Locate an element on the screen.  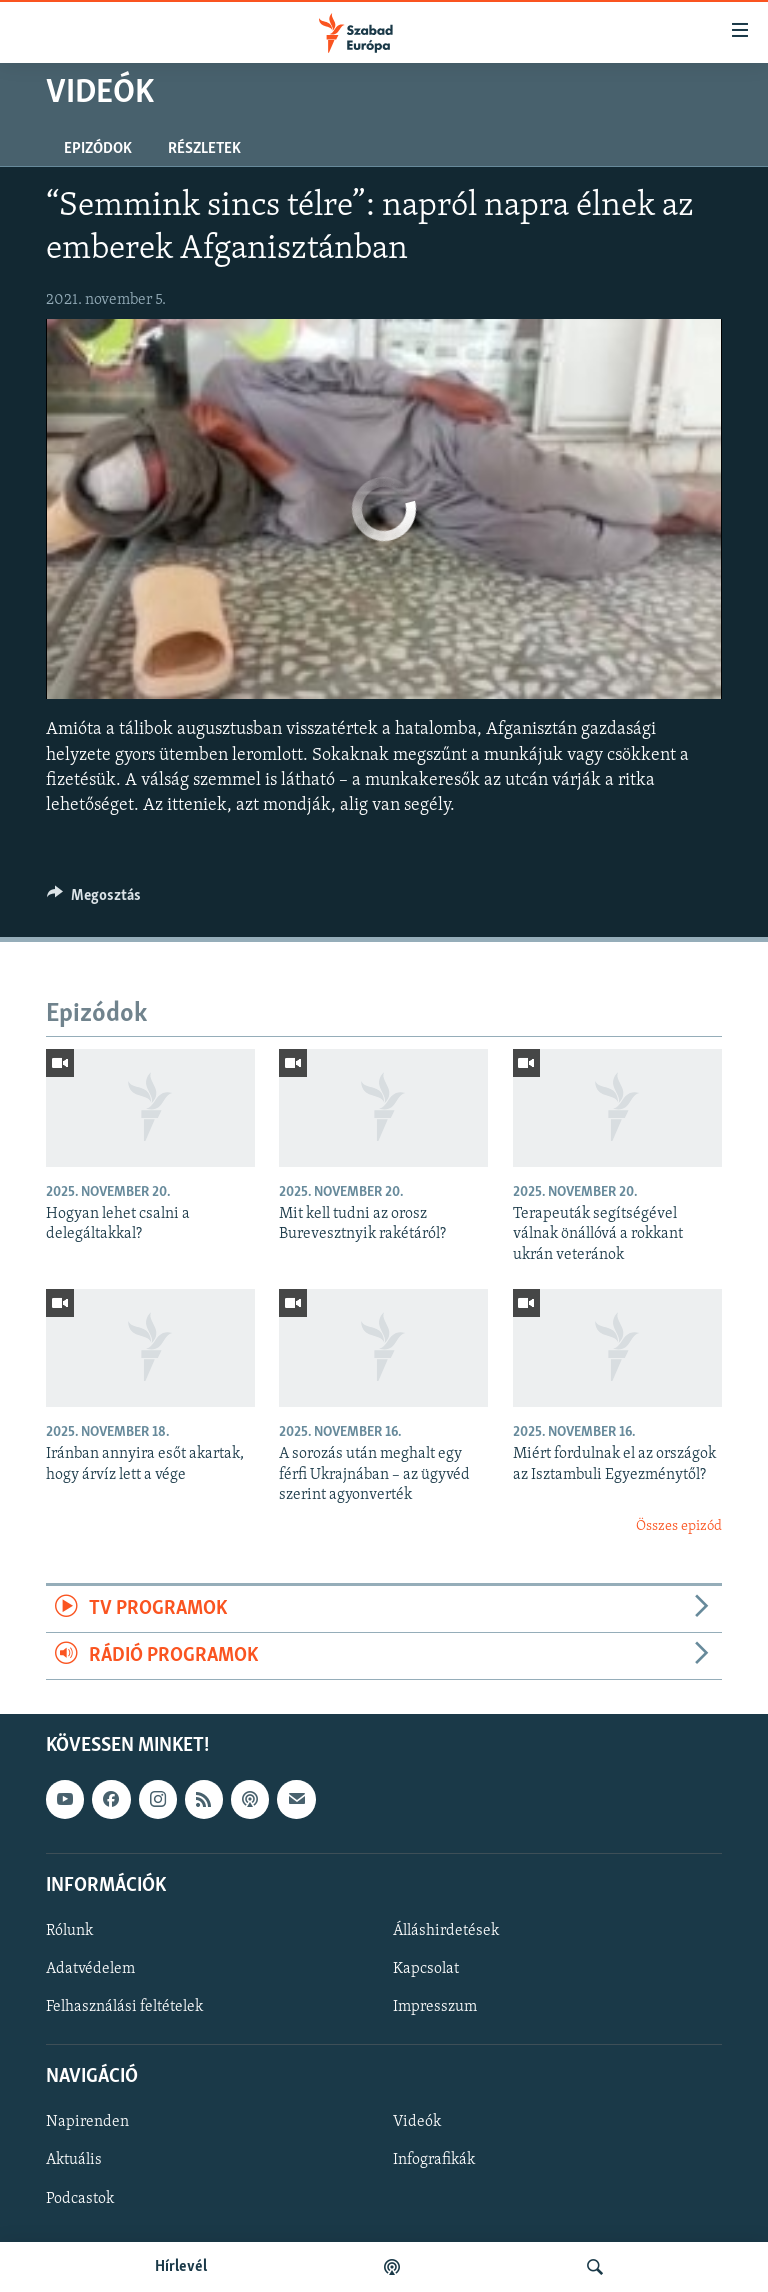
Impresszum is located at coordinates (435, 2007).